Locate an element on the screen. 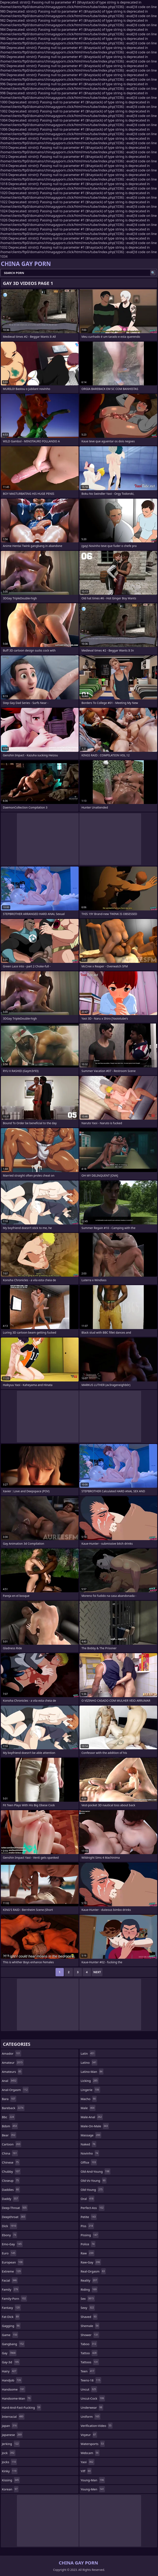 This screenshot has height=2576, width=158. naked is located at coordinates (88, 2144).